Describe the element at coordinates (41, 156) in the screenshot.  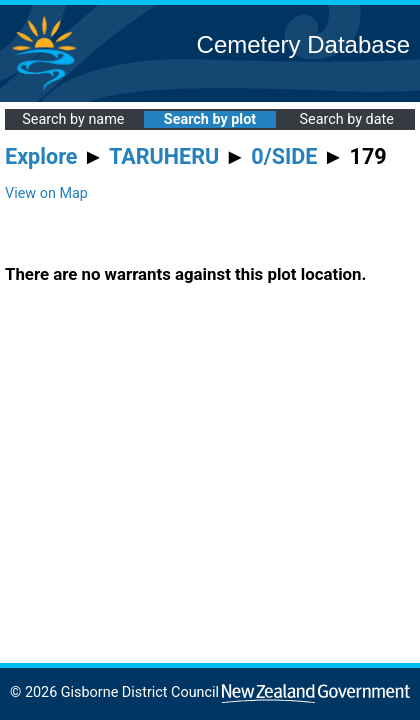
I see `Explore` at that location.